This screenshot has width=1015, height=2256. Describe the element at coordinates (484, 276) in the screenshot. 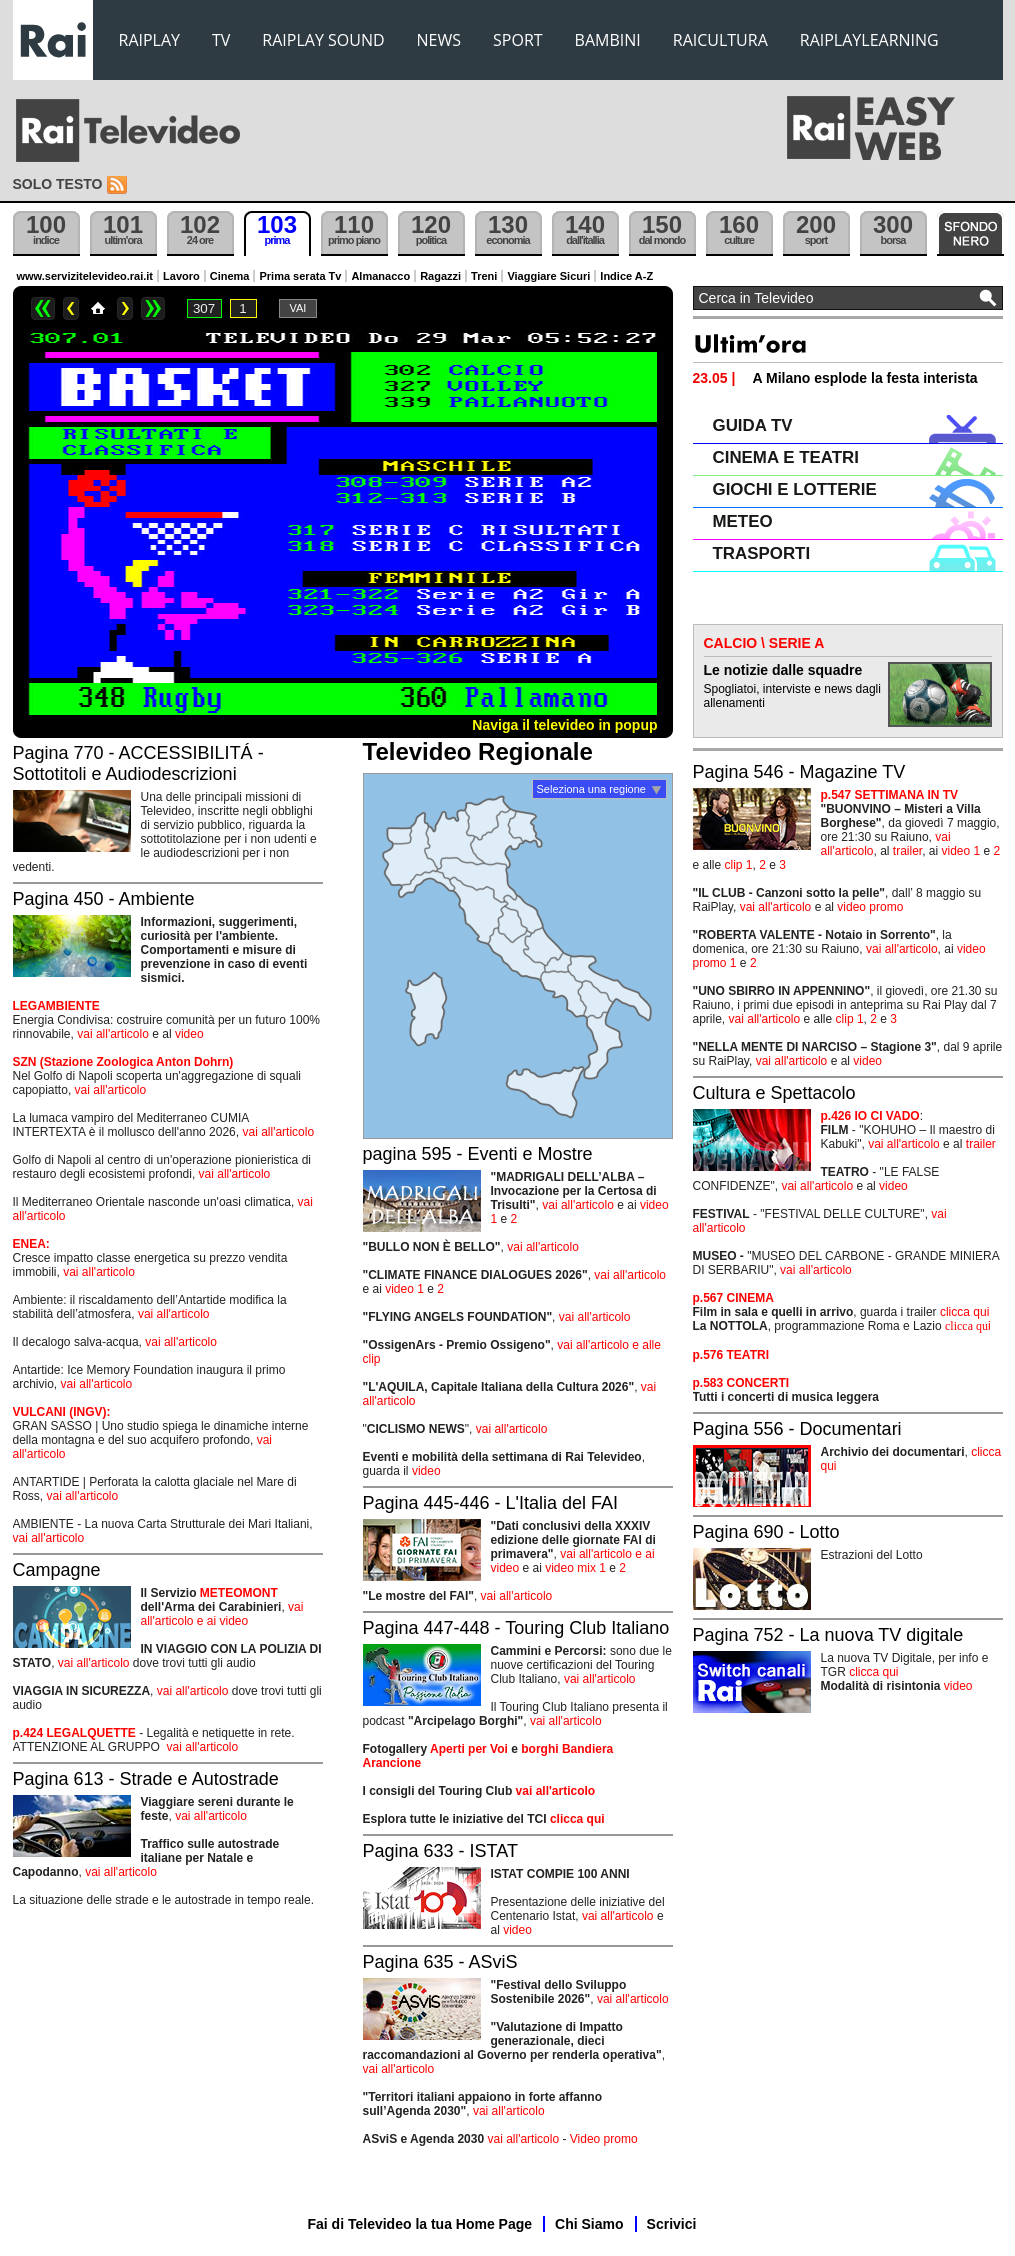

I see `Treni` at that location.